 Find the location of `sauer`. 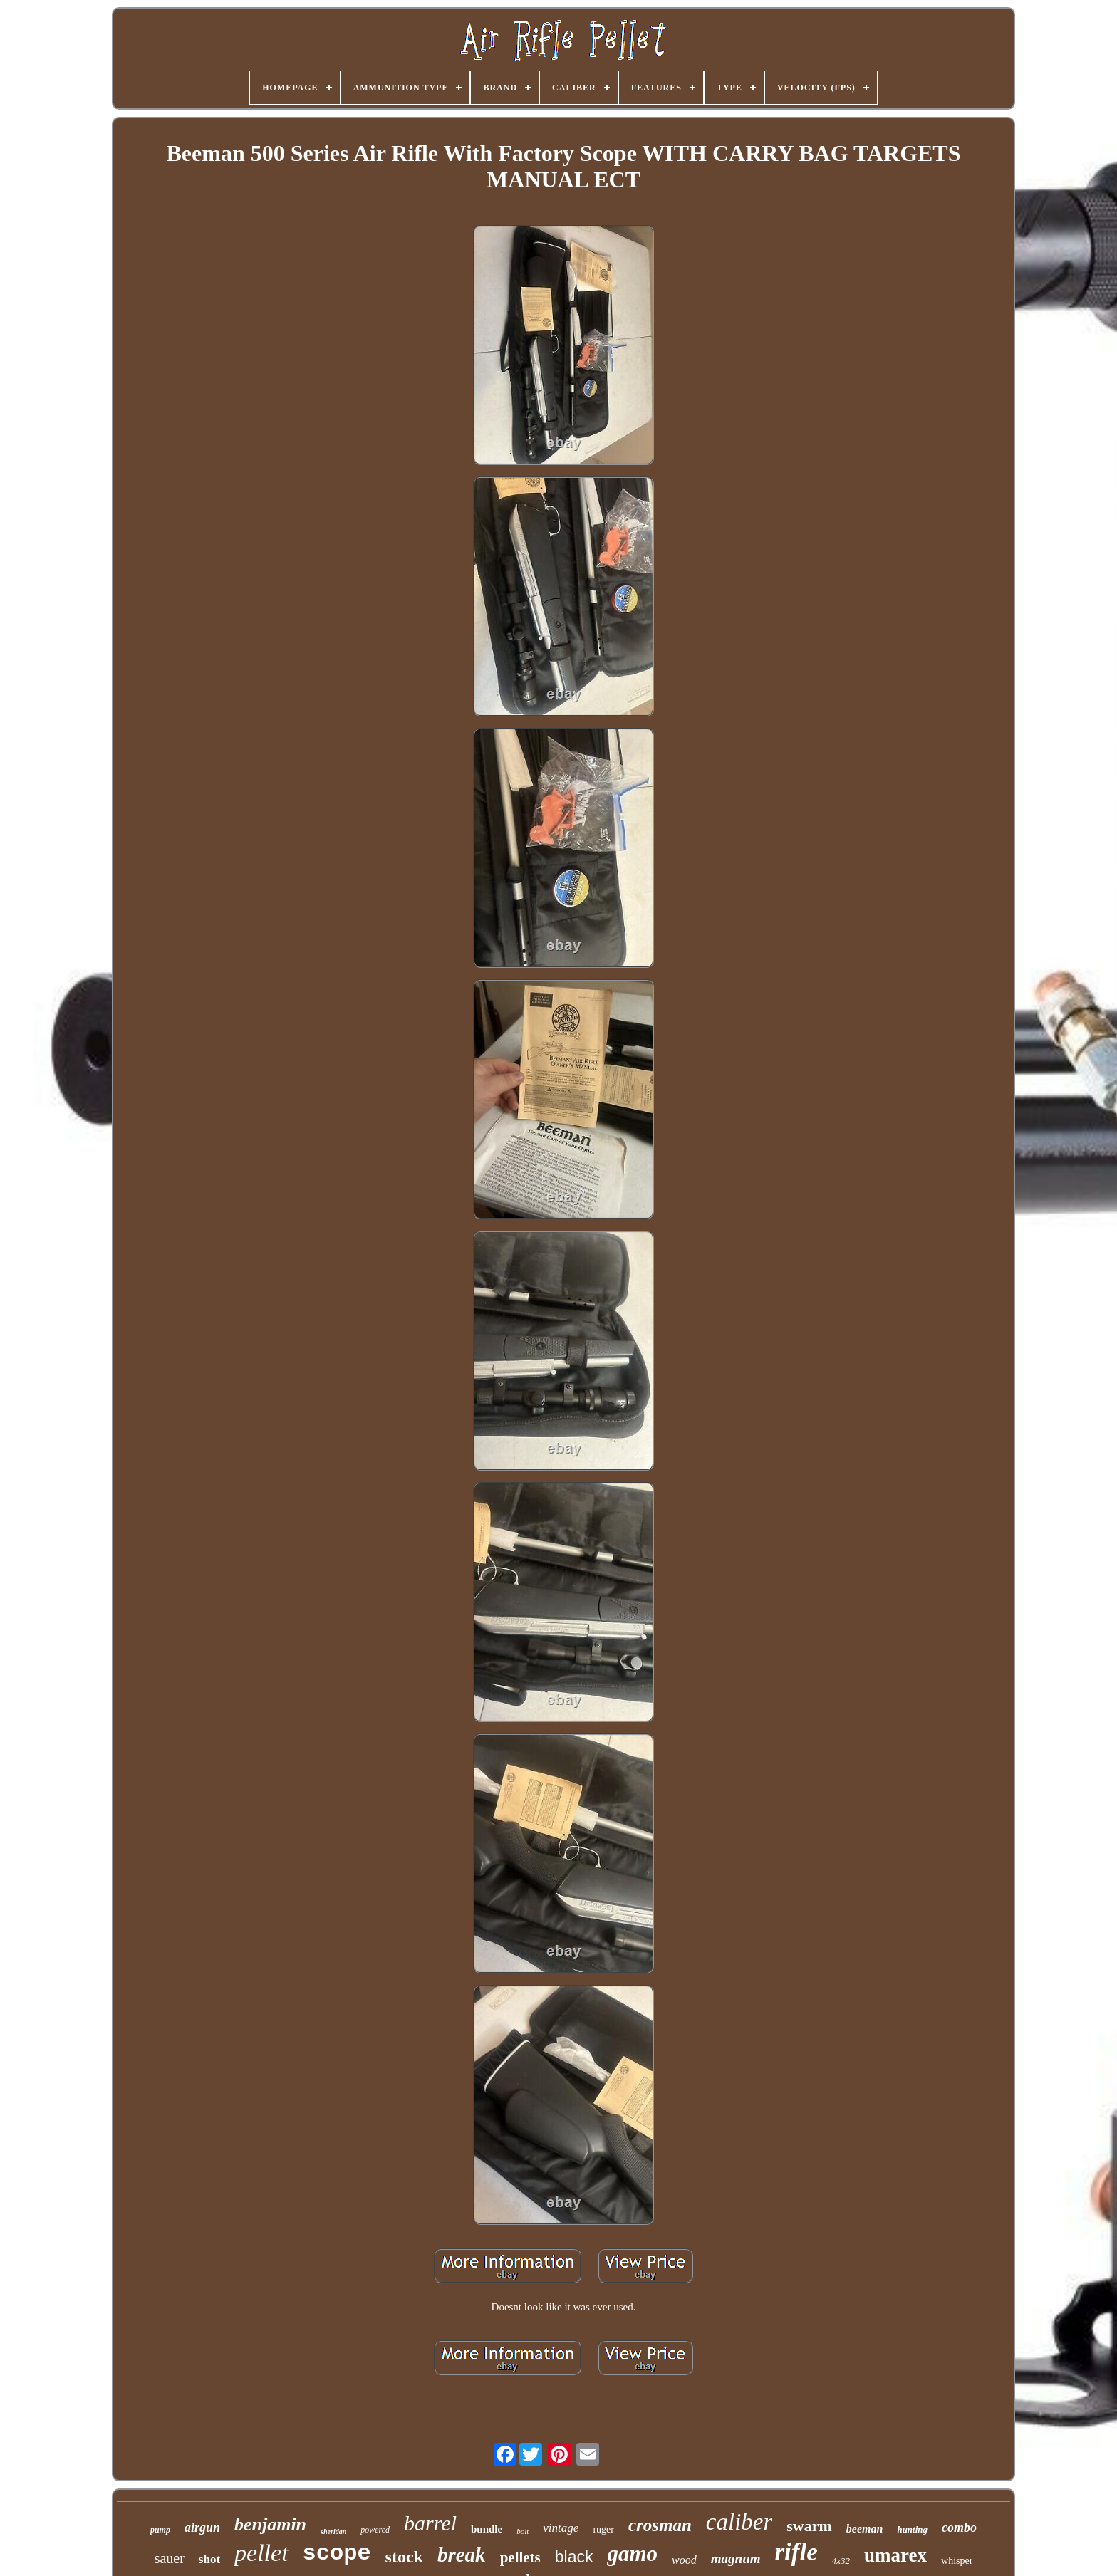

sauer is located at coordinates (170, 2558).